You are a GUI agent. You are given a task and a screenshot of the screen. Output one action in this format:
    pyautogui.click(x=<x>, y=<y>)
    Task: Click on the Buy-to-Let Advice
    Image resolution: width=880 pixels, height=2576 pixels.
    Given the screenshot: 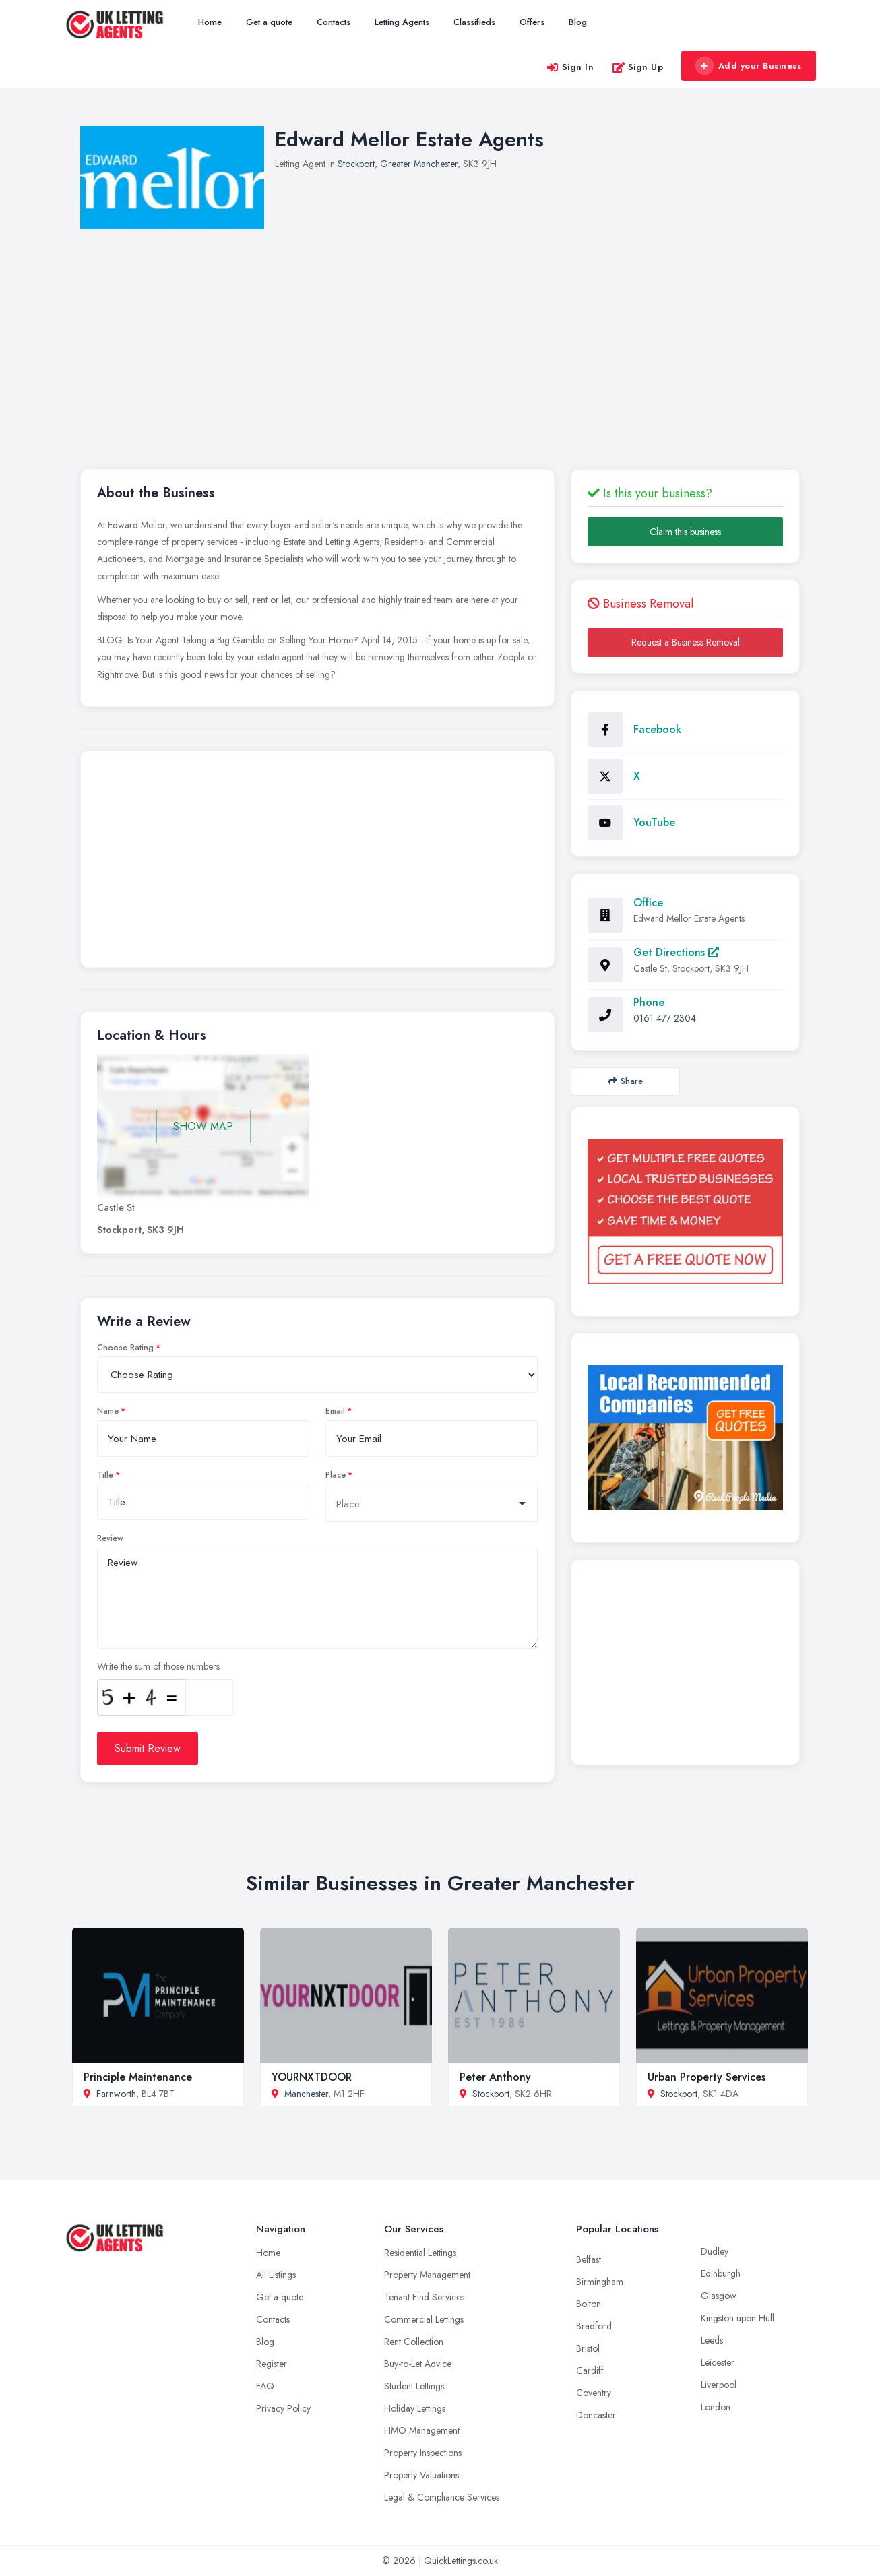 What is the action you would take?
    pyautogui.click(x=417, y=2363)
    